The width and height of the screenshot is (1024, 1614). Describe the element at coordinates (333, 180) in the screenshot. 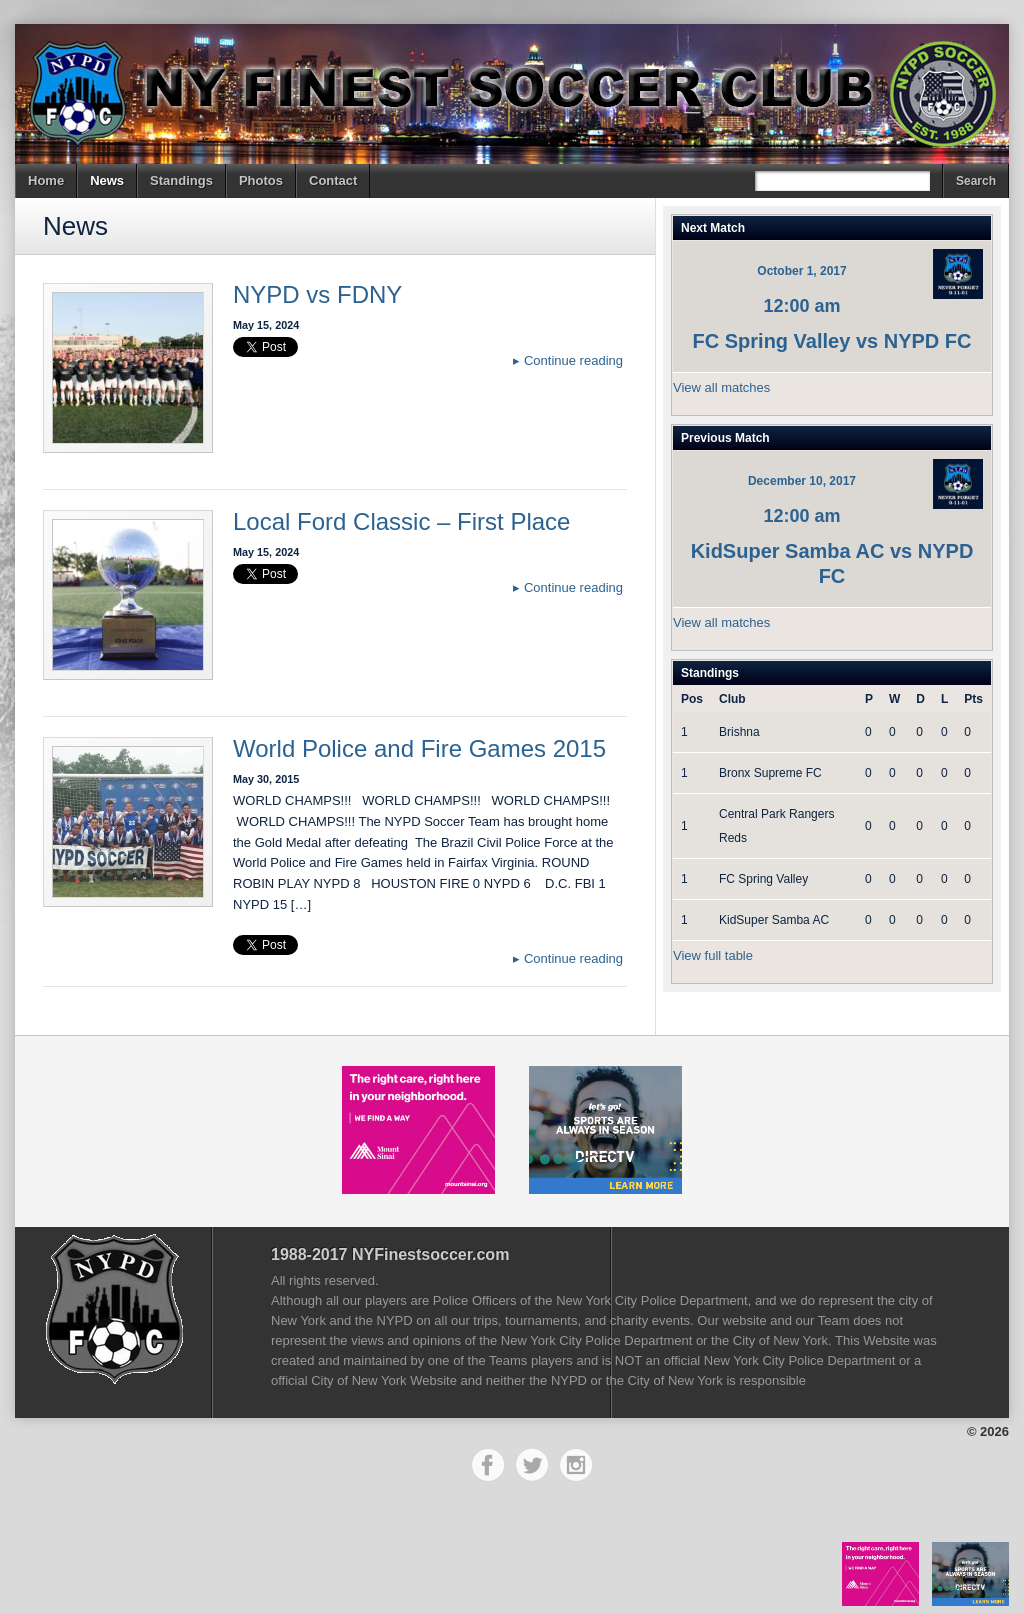

I see `Contact` at that location.